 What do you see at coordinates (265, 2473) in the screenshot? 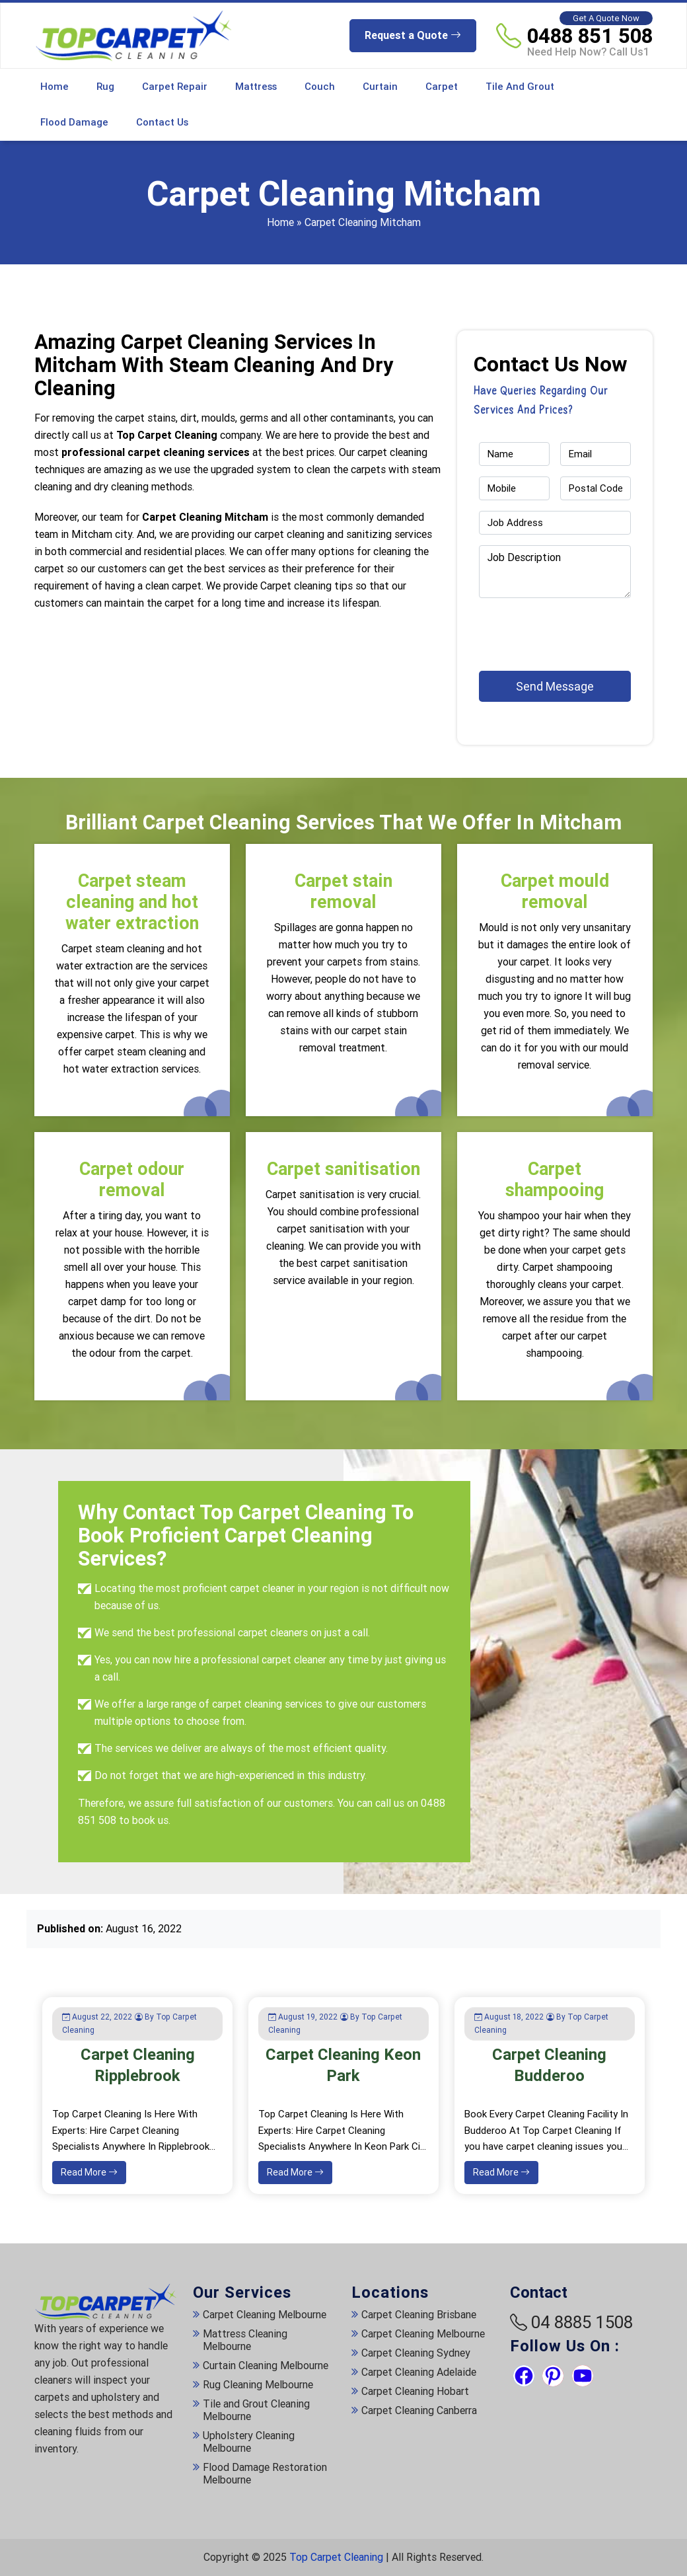
I see `Flood Damage Restoration Melbourne` at bounding box center [265, 2473].